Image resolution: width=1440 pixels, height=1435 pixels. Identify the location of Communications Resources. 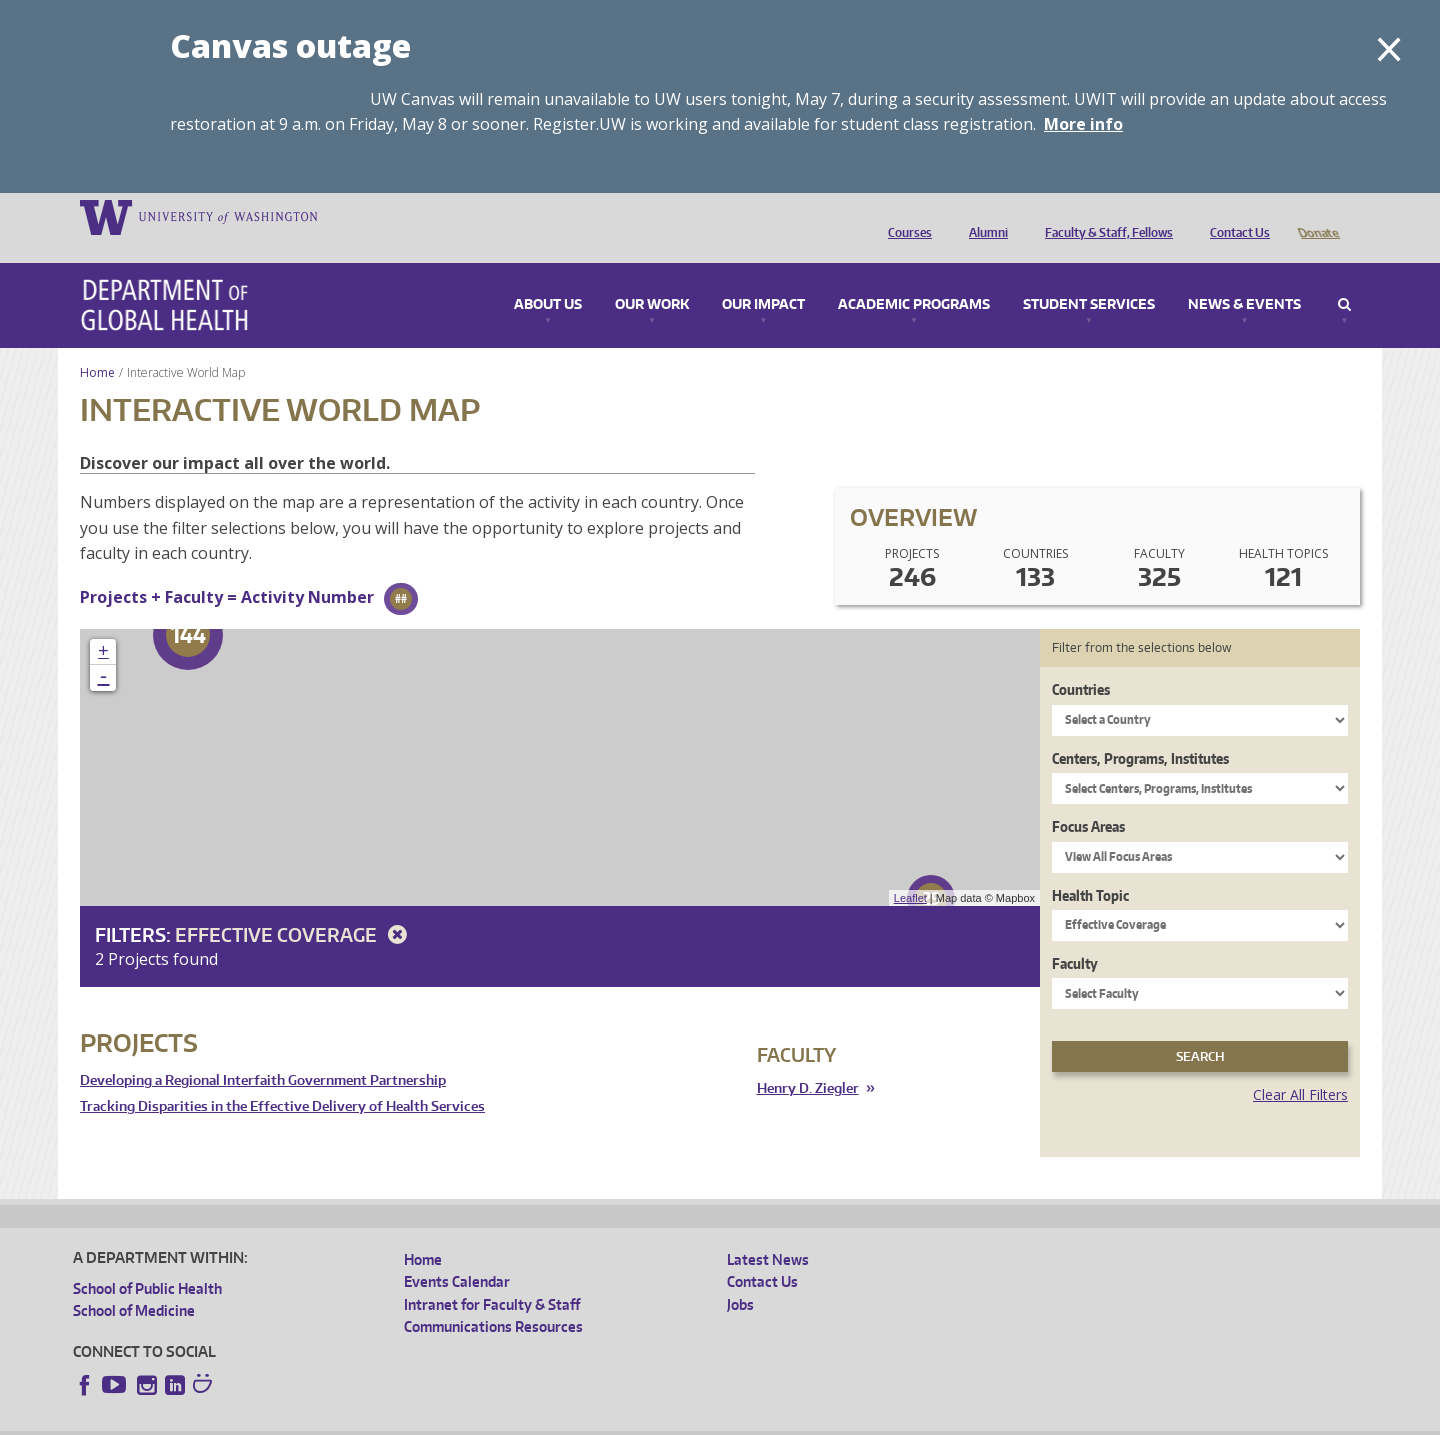
(493, 1298).